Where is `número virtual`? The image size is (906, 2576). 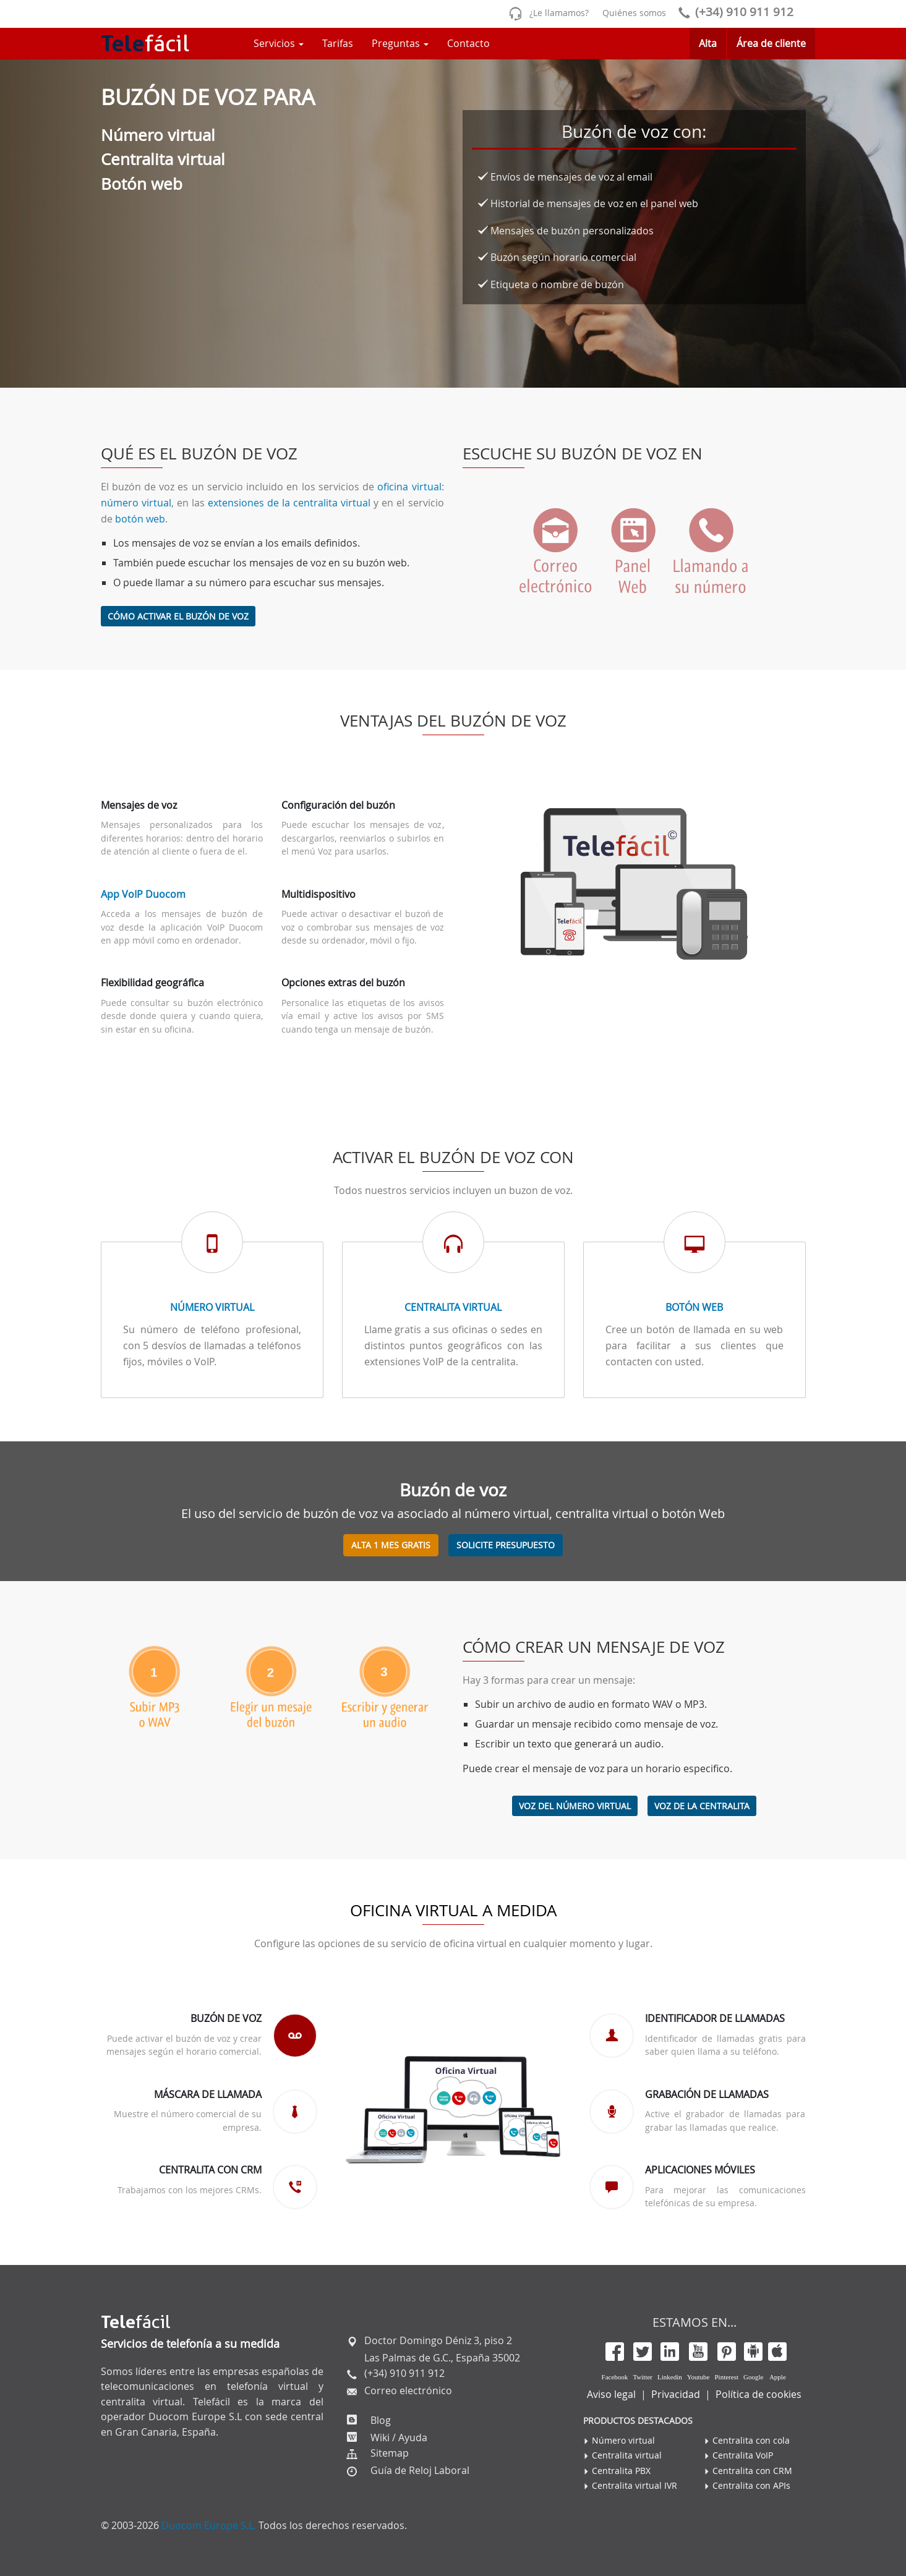
número virtual is located at coordinates (136, 503).